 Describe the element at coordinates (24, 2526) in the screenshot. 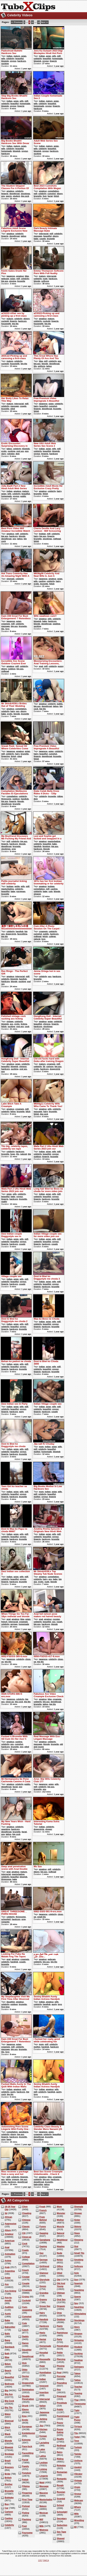

I see `Foot` at that location.